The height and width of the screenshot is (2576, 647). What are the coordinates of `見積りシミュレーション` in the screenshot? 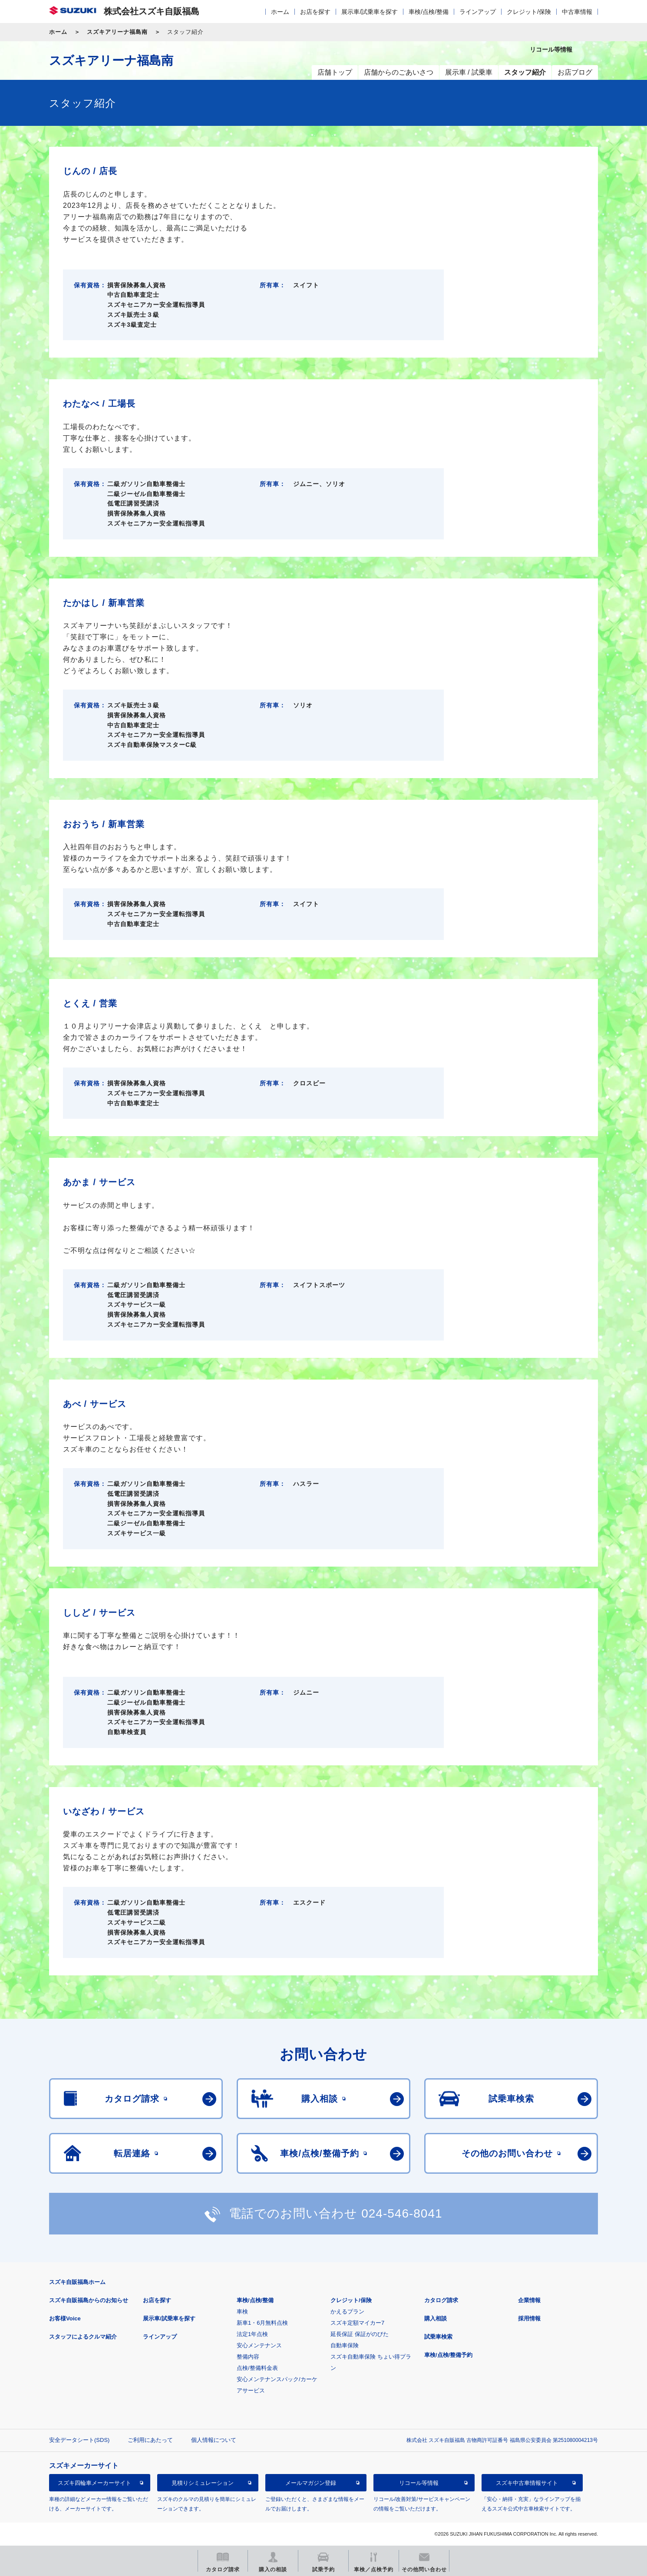 It's located at (203, 2483).